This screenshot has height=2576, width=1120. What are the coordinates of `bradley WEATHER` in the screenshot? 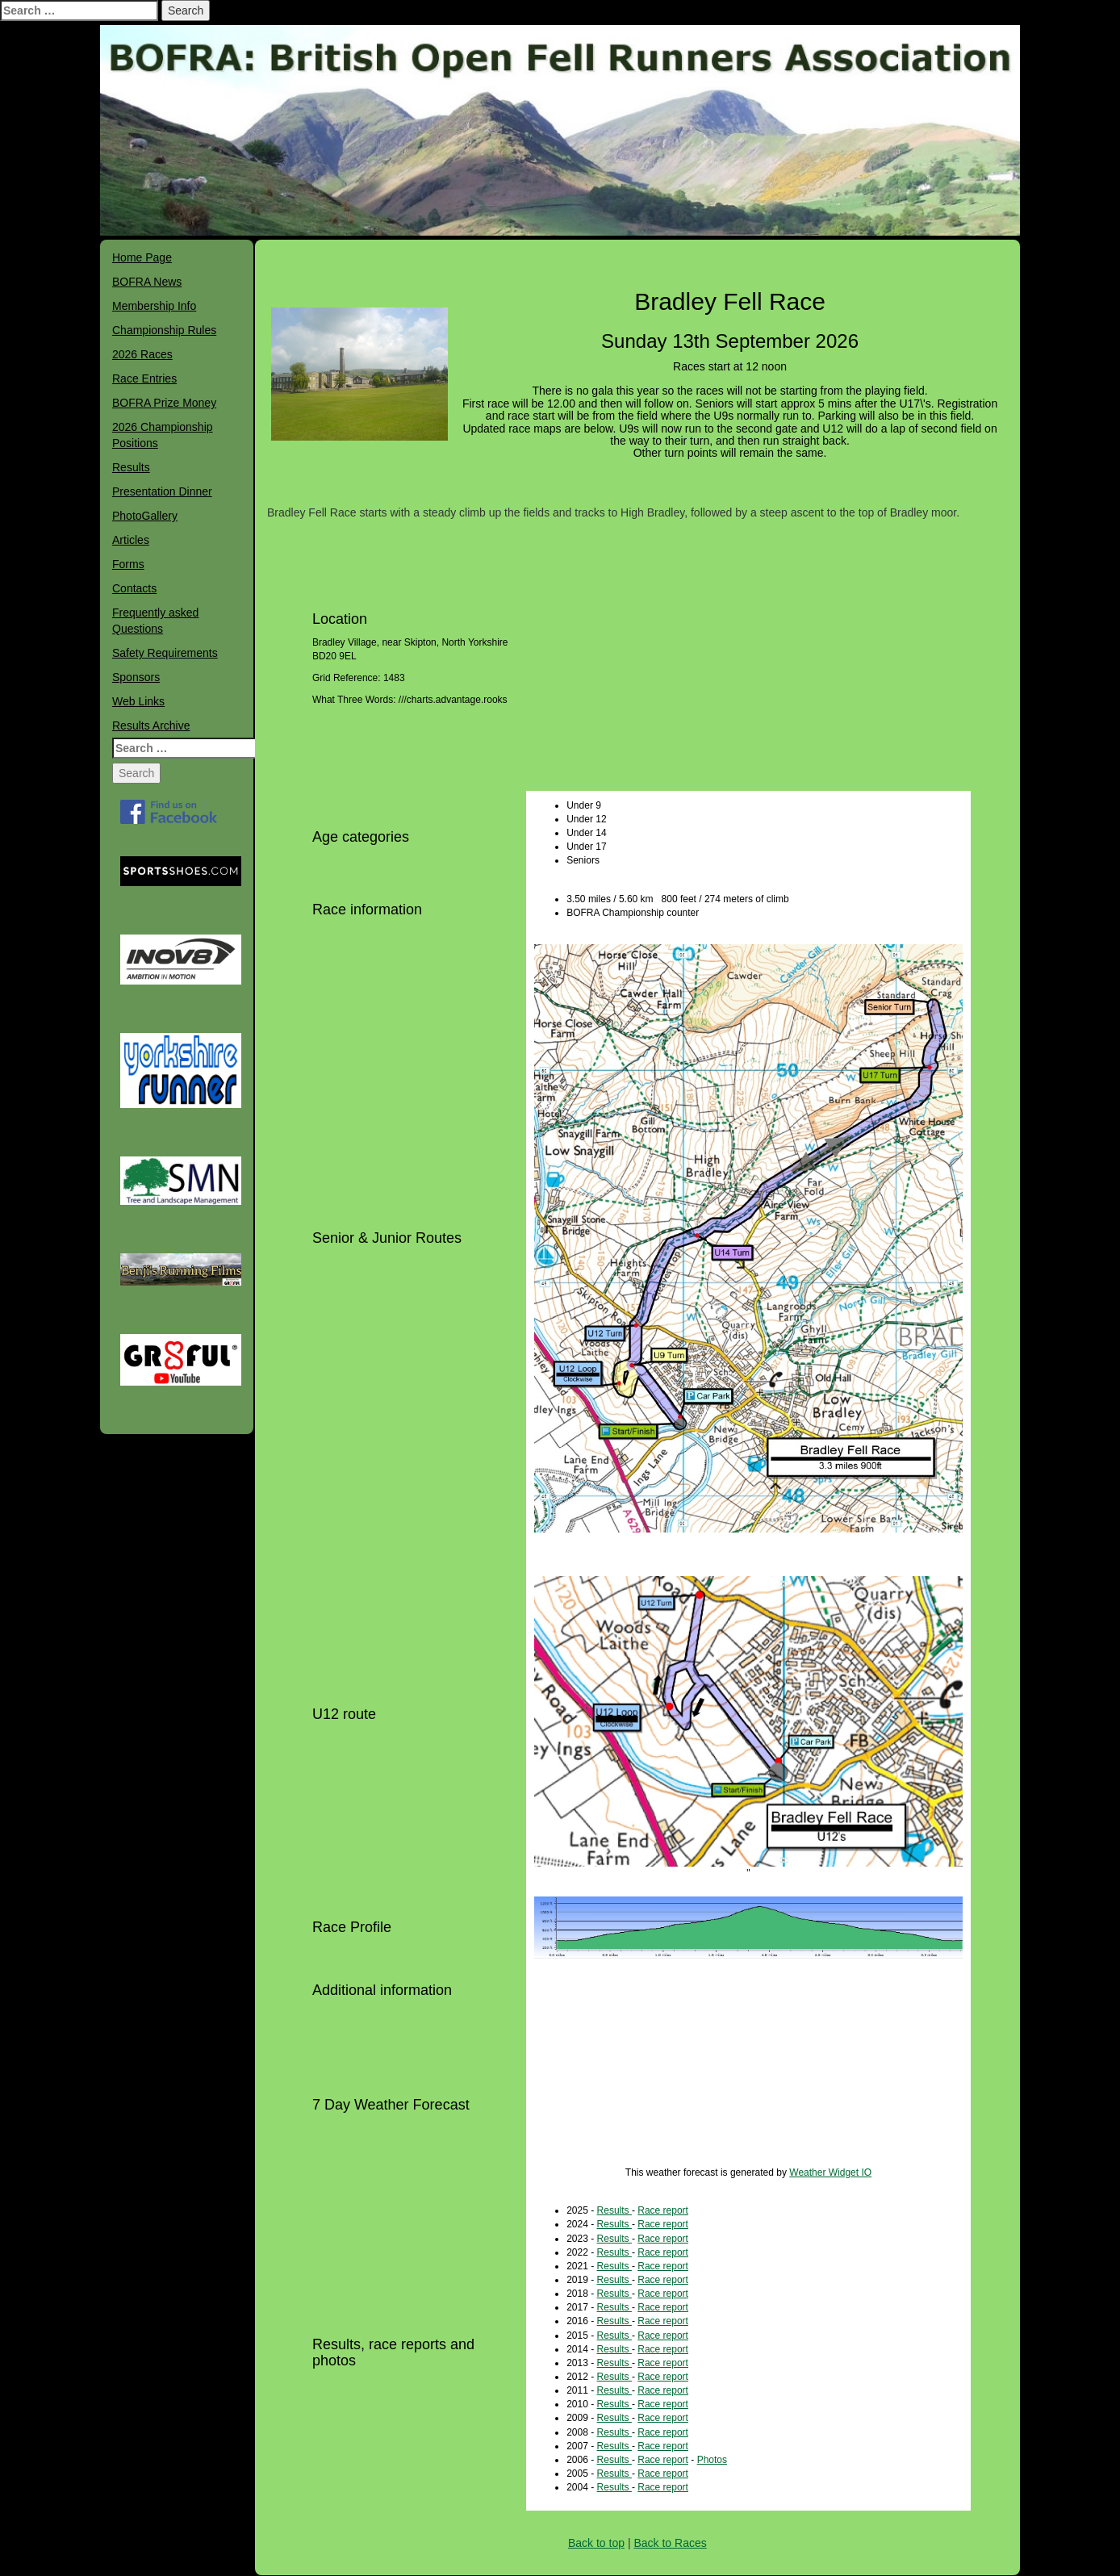 It's located at (748, 2083).